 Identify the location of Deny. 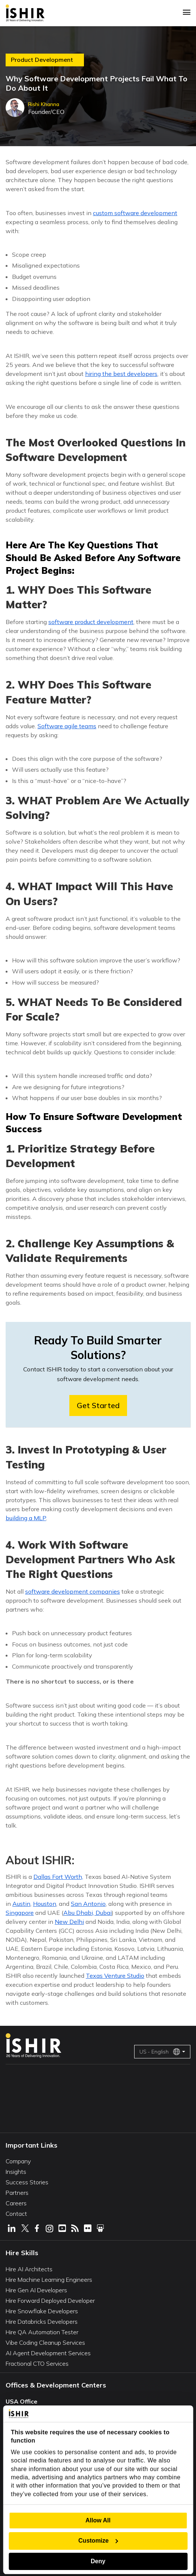
(98, 2561).